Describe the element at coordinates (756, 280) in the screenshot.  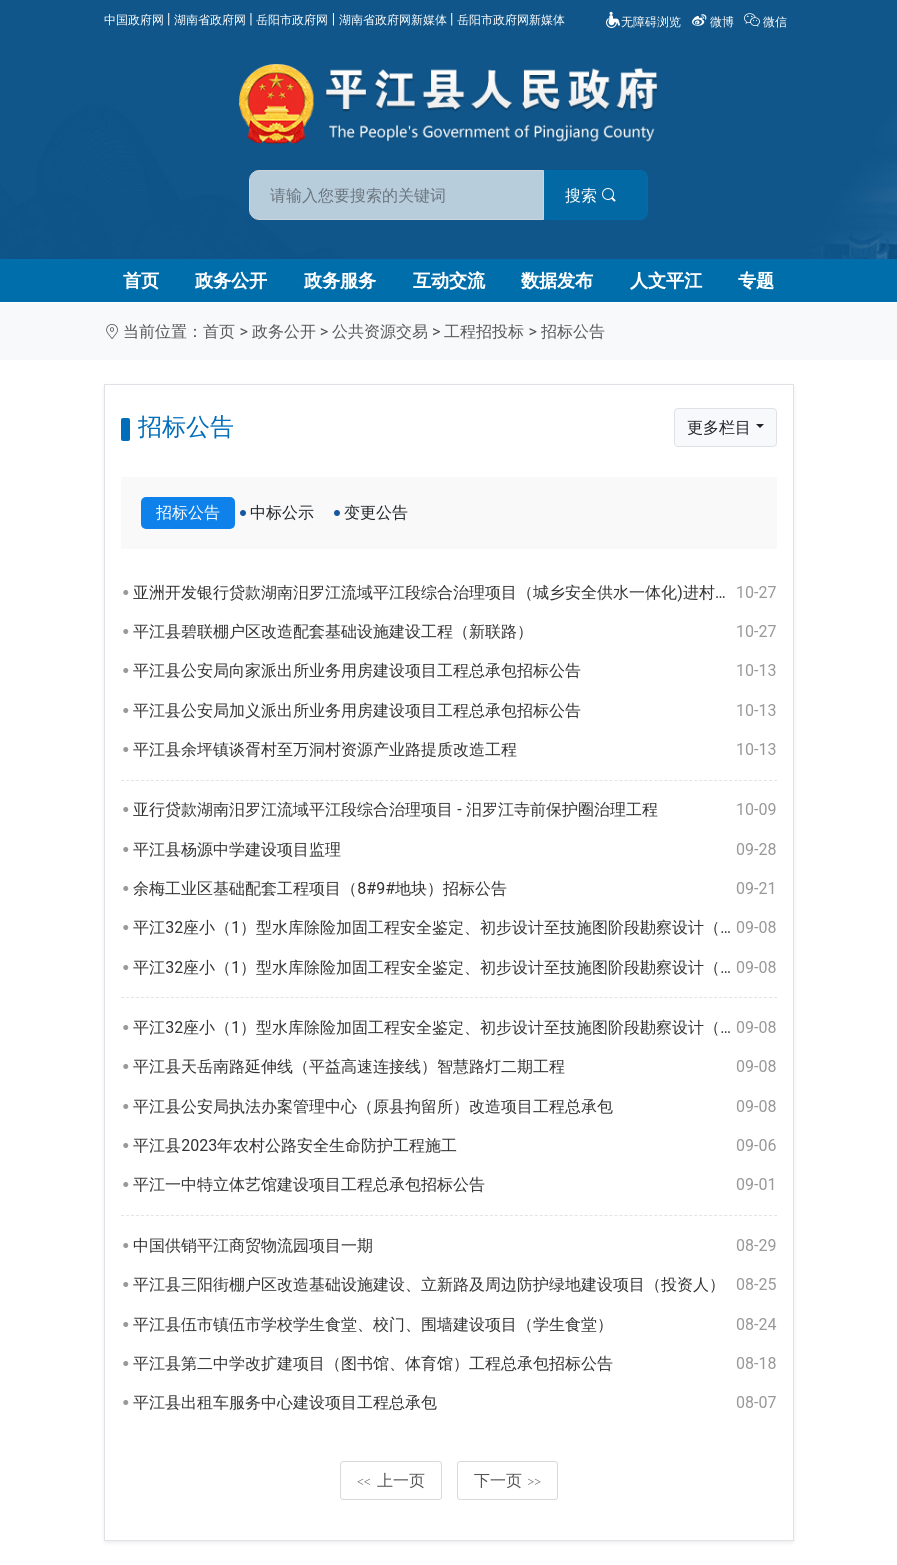
I see `专题` at that location.